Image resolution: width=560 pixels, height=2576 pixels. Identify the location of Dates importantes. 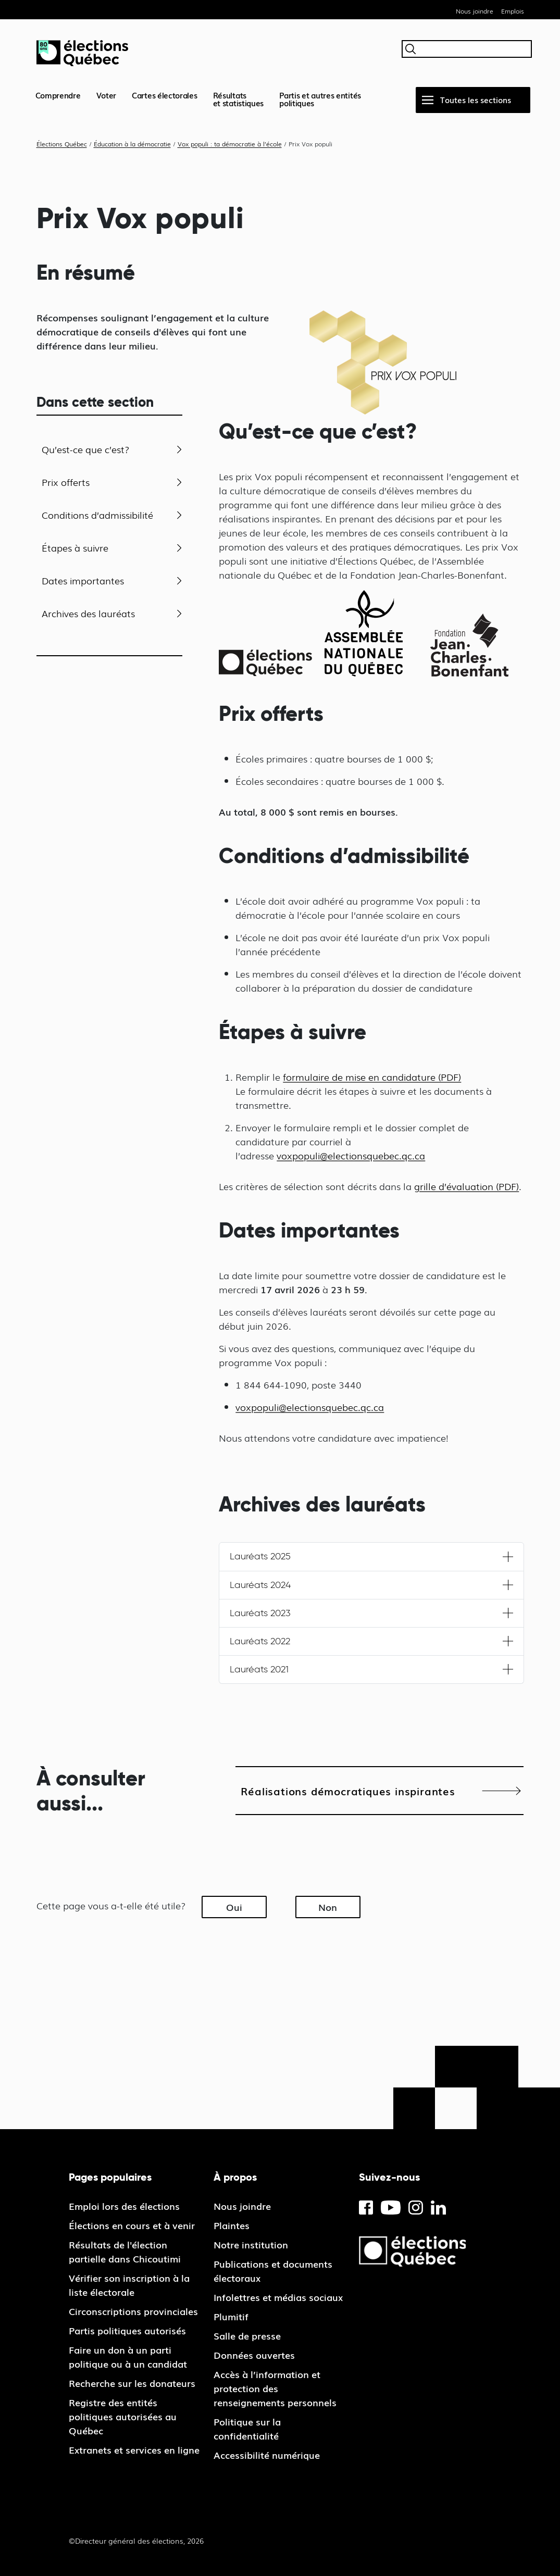
(83, 580).